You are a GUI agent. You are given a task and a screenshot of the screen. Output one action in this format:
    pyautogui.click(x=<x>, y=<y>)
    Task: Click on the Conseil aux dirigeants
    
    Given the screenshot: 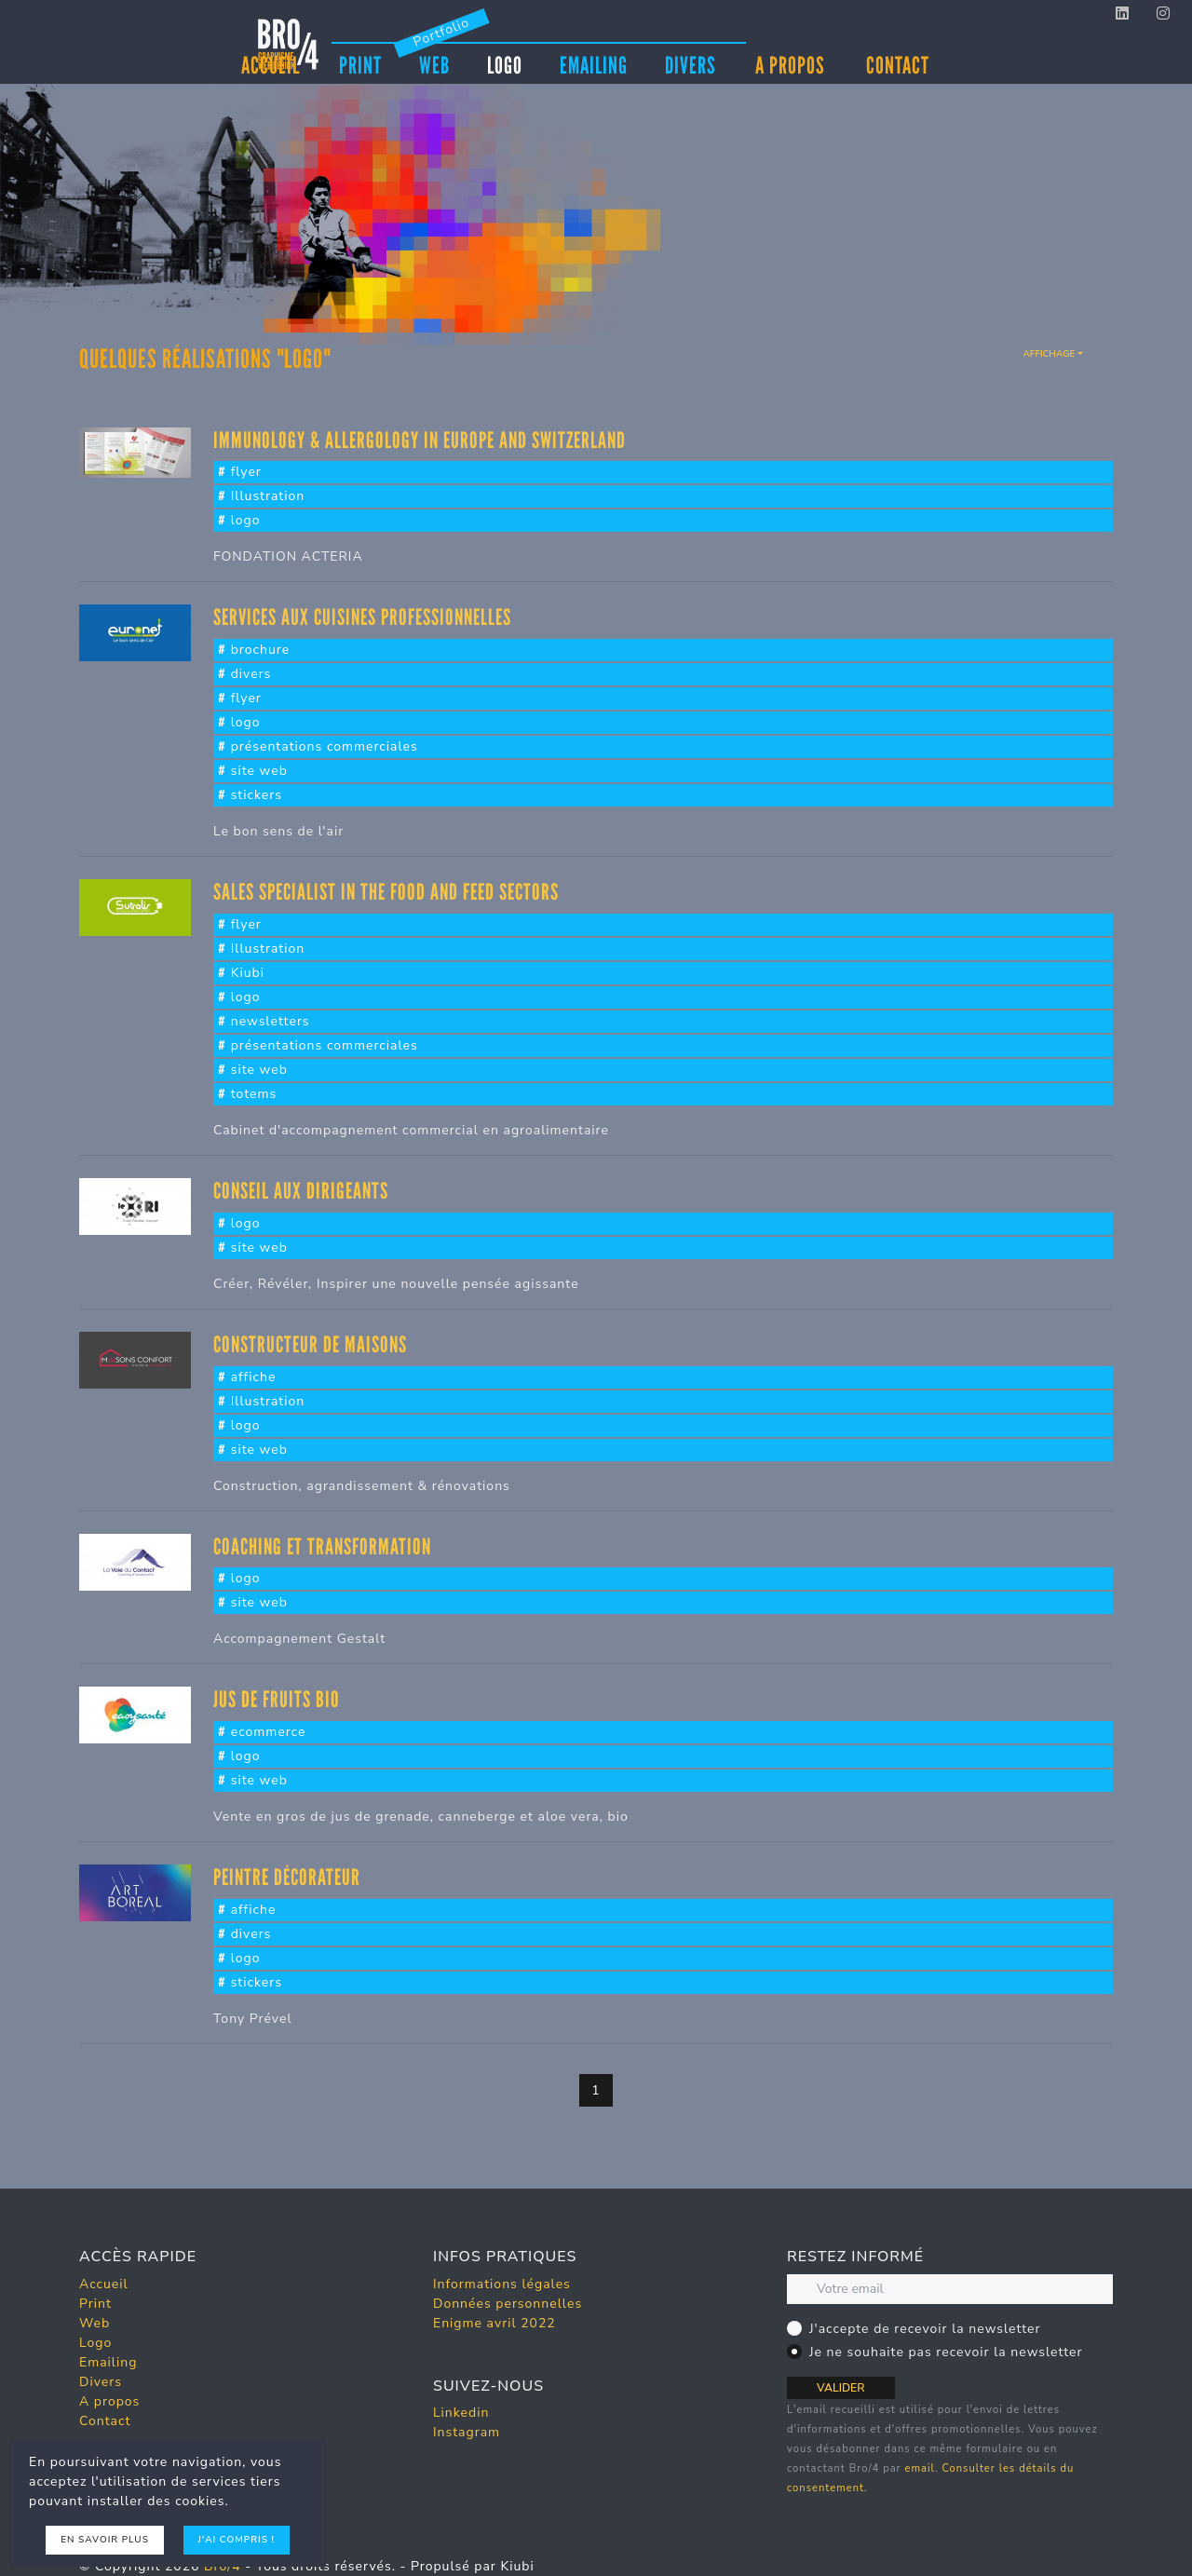 What is the action you would take?
    pyautogui.click(x=300, y=1190)
    